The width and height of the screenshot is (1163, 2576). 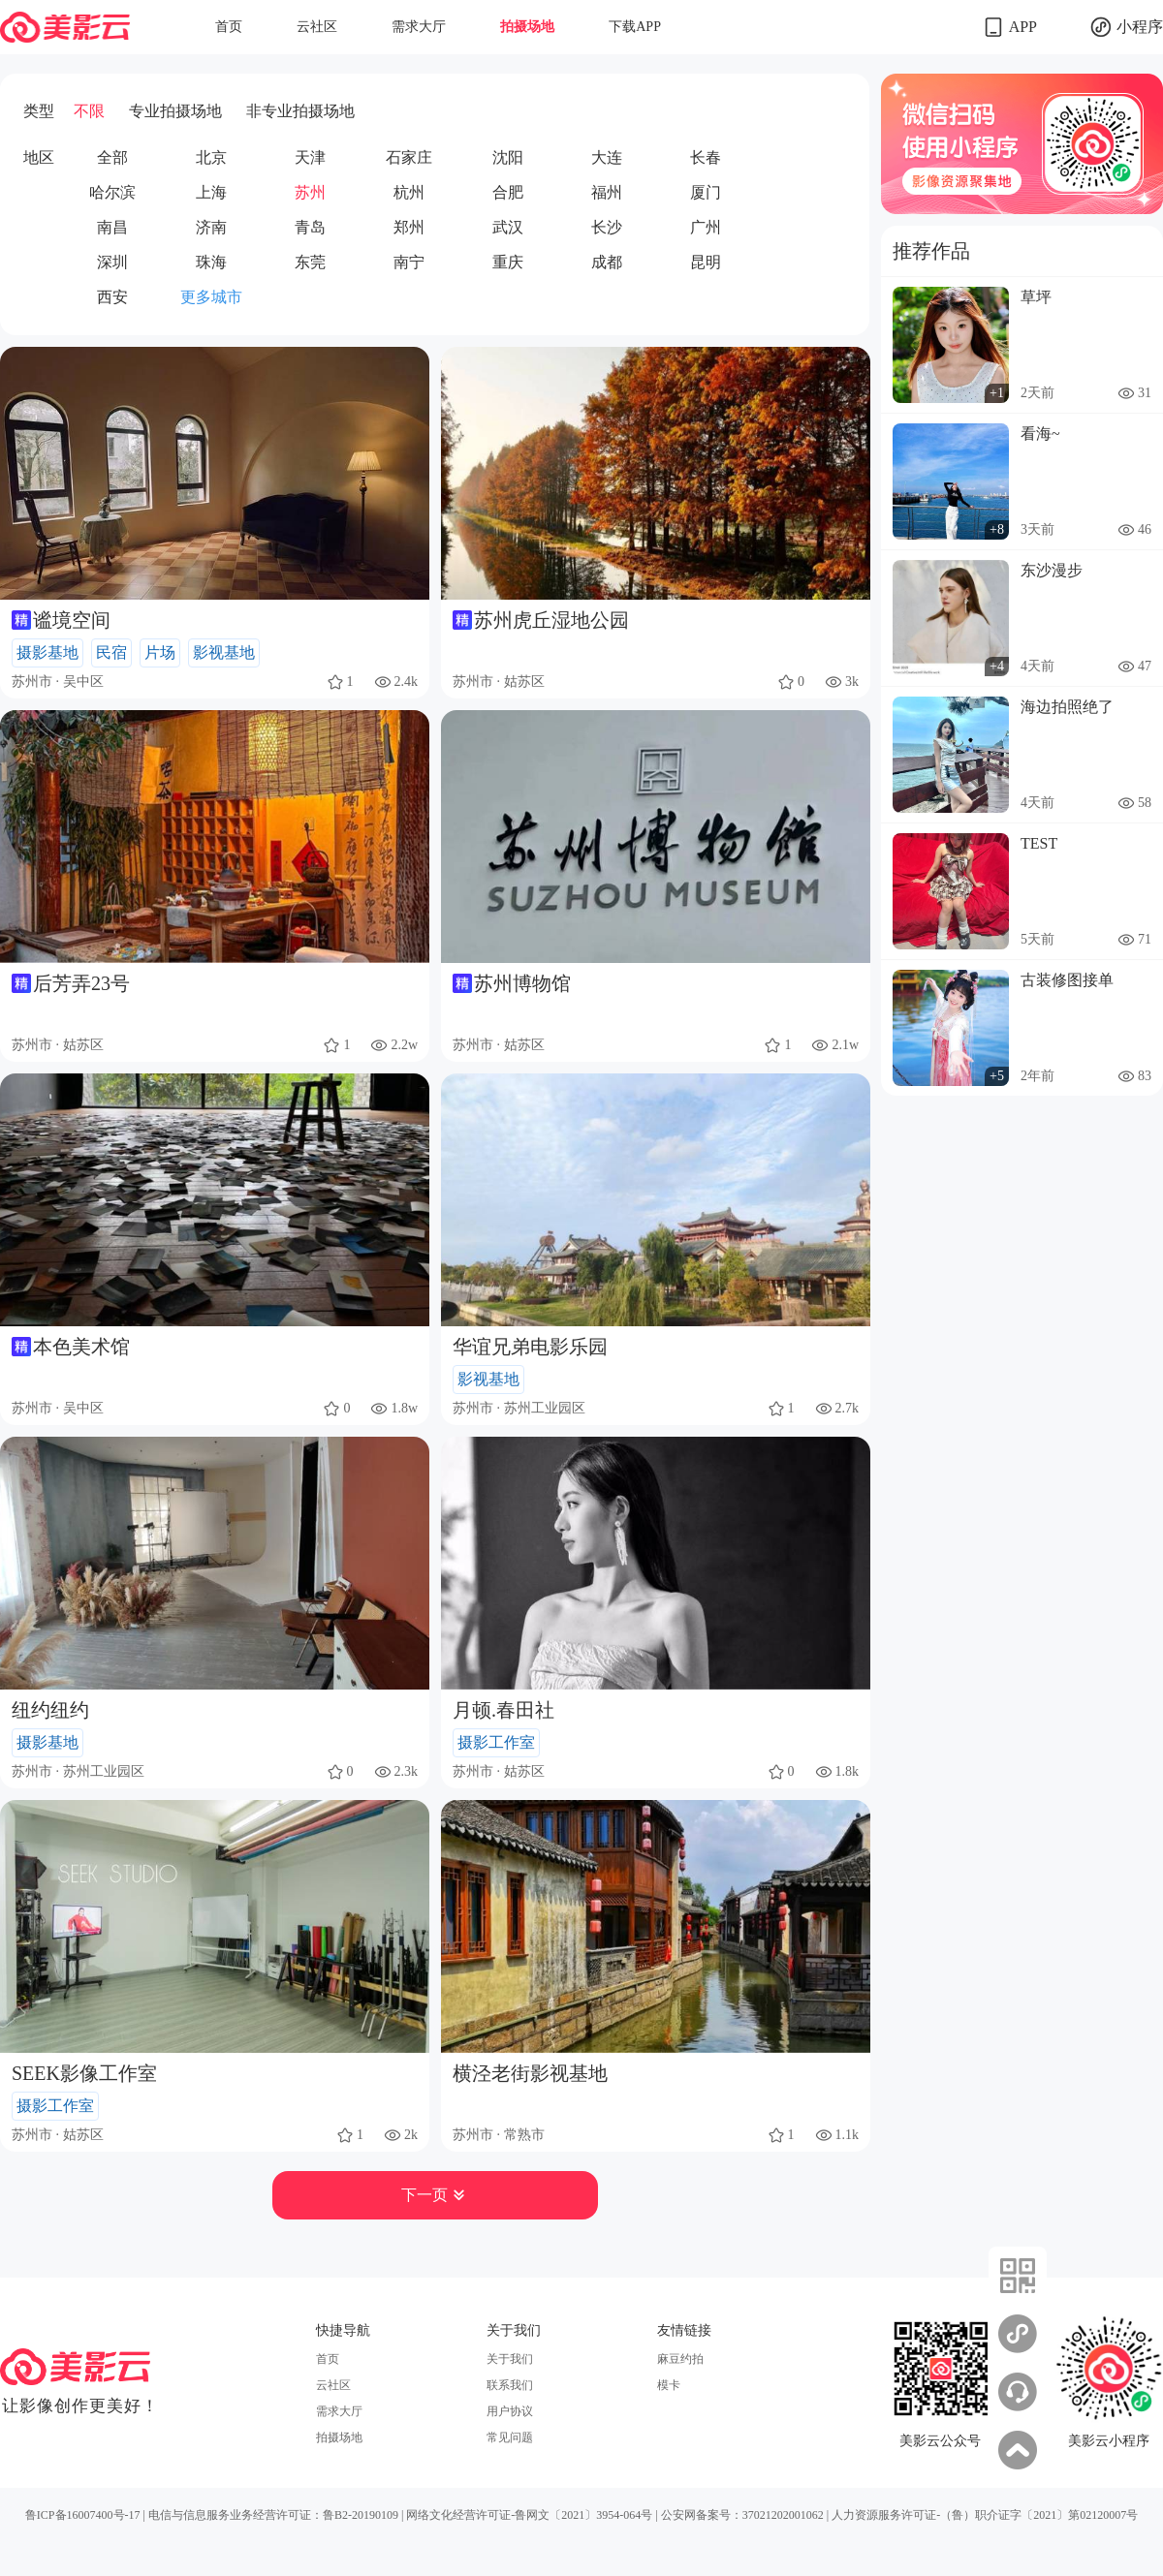 I want to click on 天津, so click(x=310, y=157).